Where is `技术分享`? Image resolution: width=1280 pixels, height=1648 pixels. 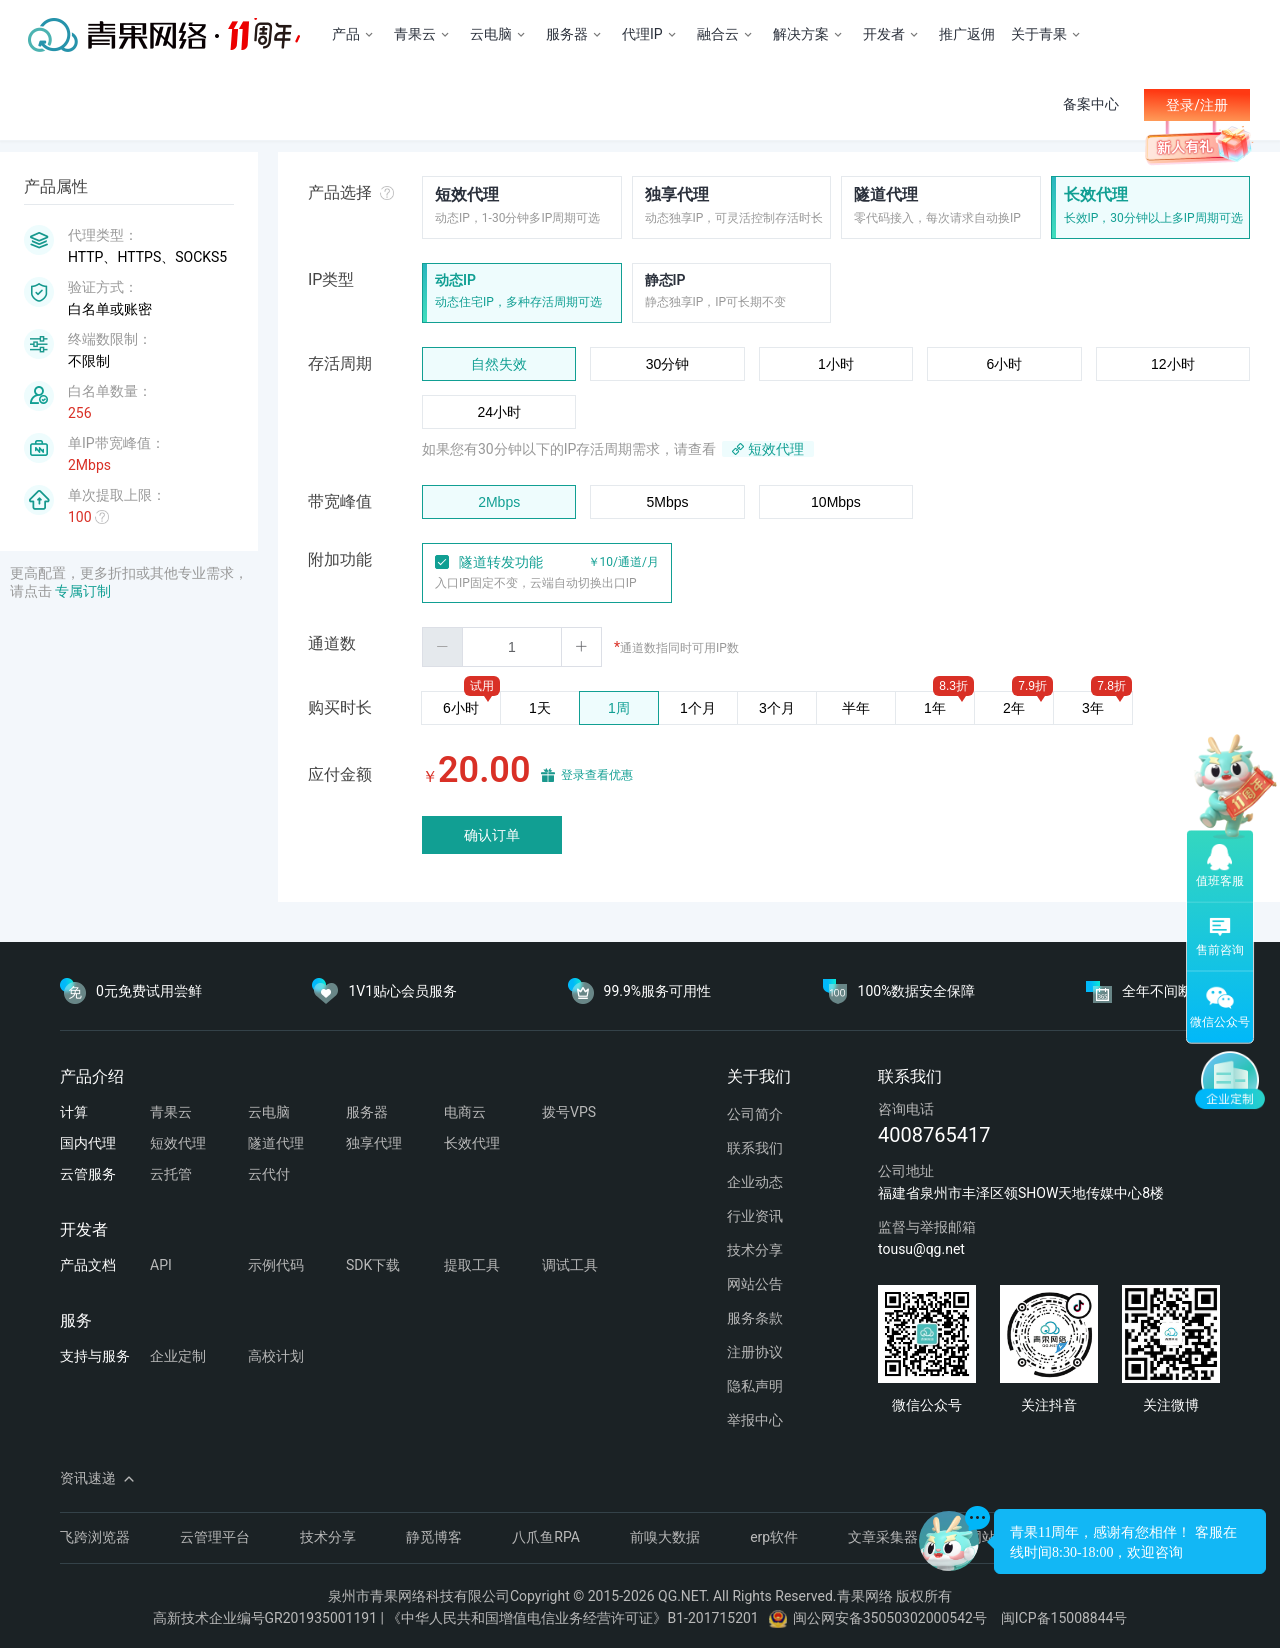
技术分享 is located at coordinates (755, 1250).